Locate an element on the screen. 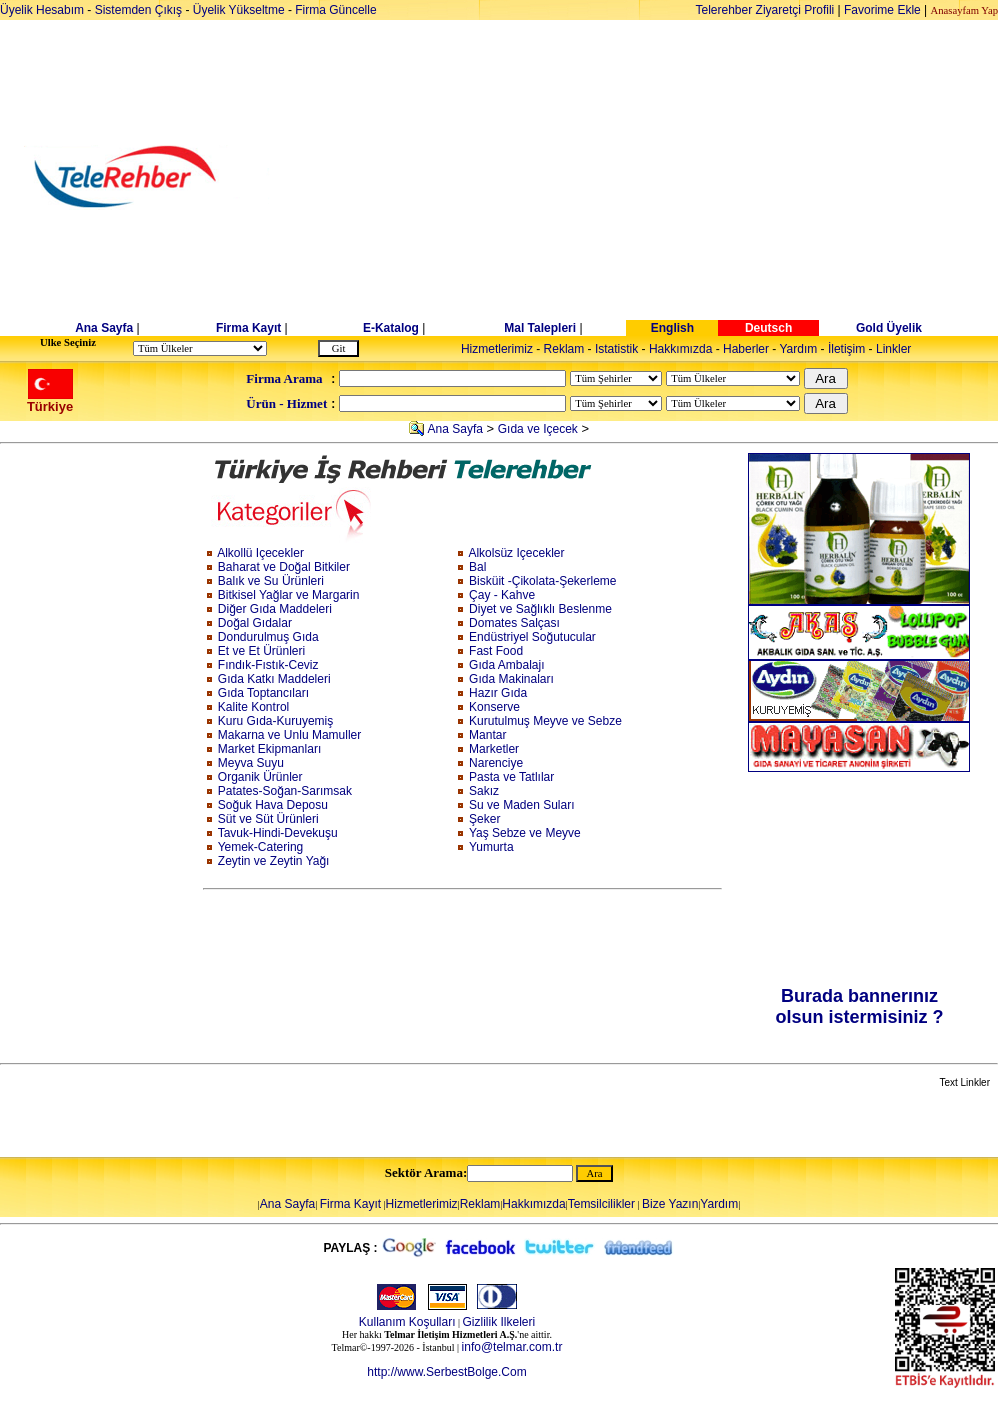  Istatistik is located at coordinates (616, 349).